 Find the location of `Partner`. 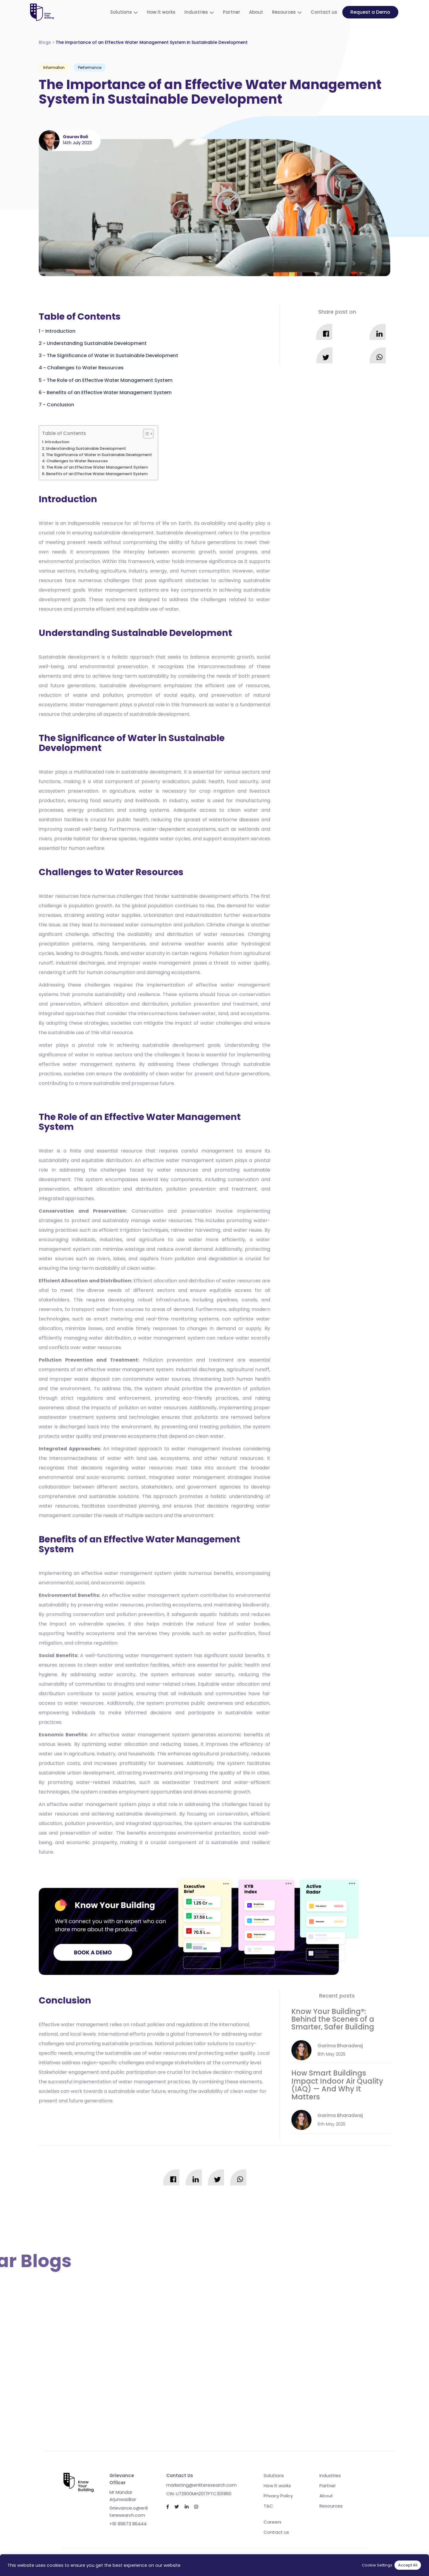

Partner is located at coordinates (231, 12).